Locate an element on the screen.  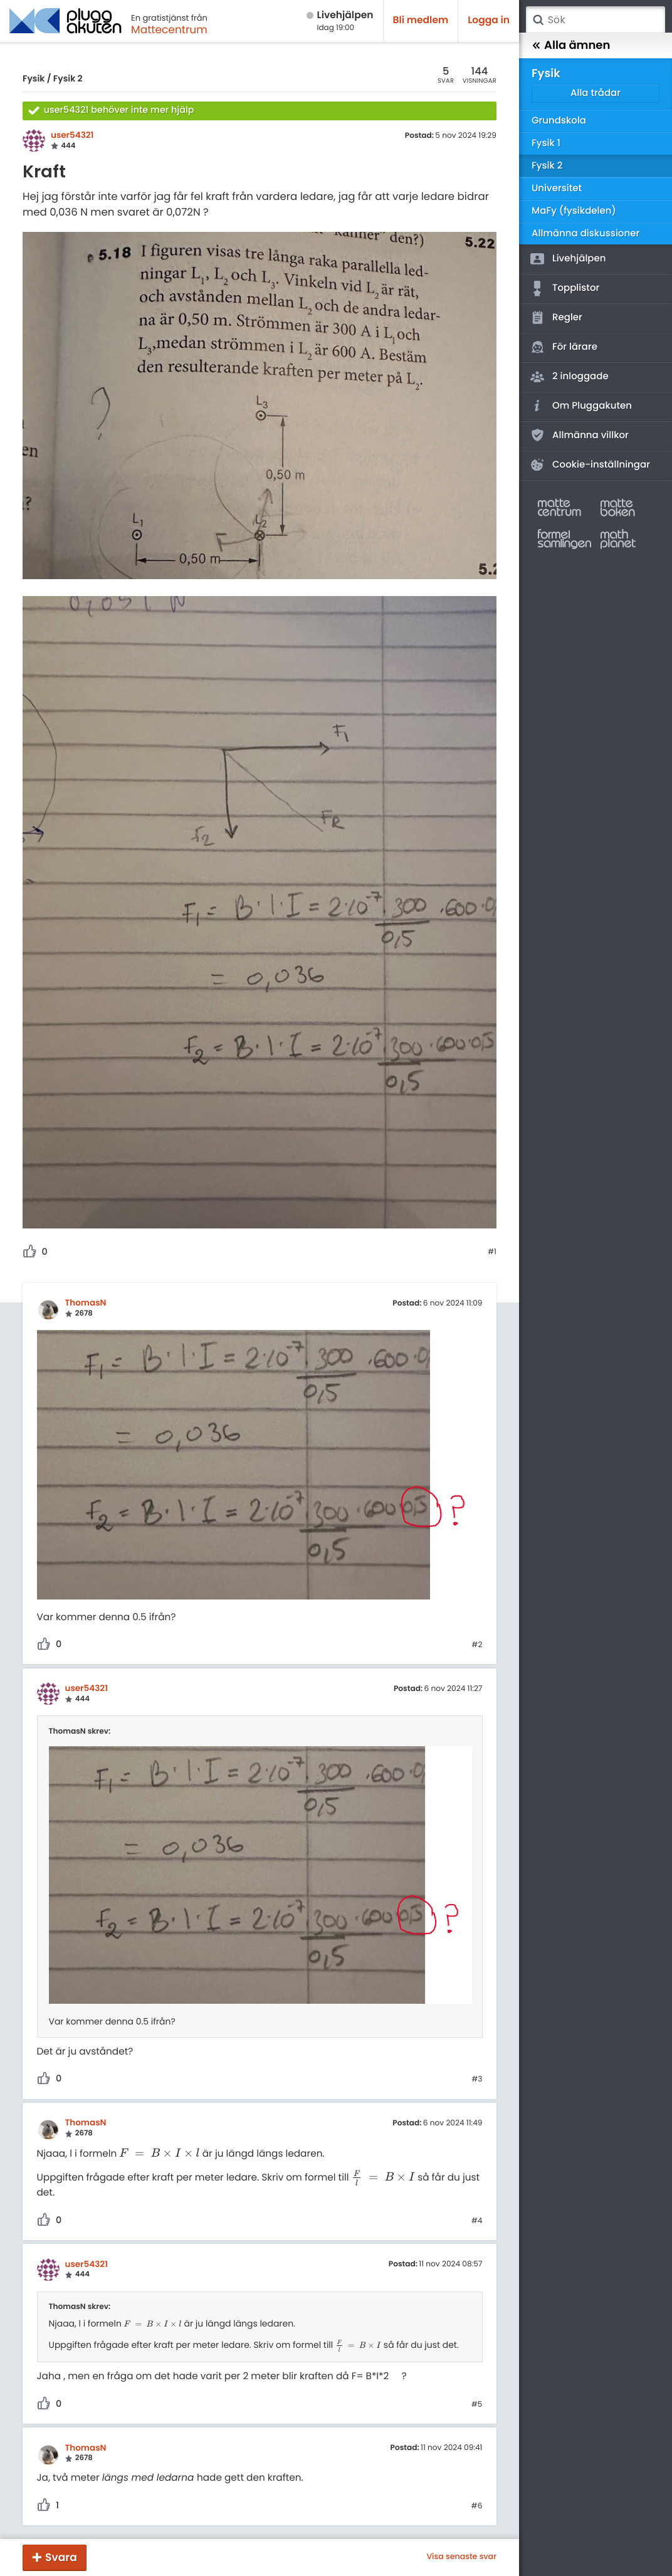
Svara is located at coordinates (61, 2557).